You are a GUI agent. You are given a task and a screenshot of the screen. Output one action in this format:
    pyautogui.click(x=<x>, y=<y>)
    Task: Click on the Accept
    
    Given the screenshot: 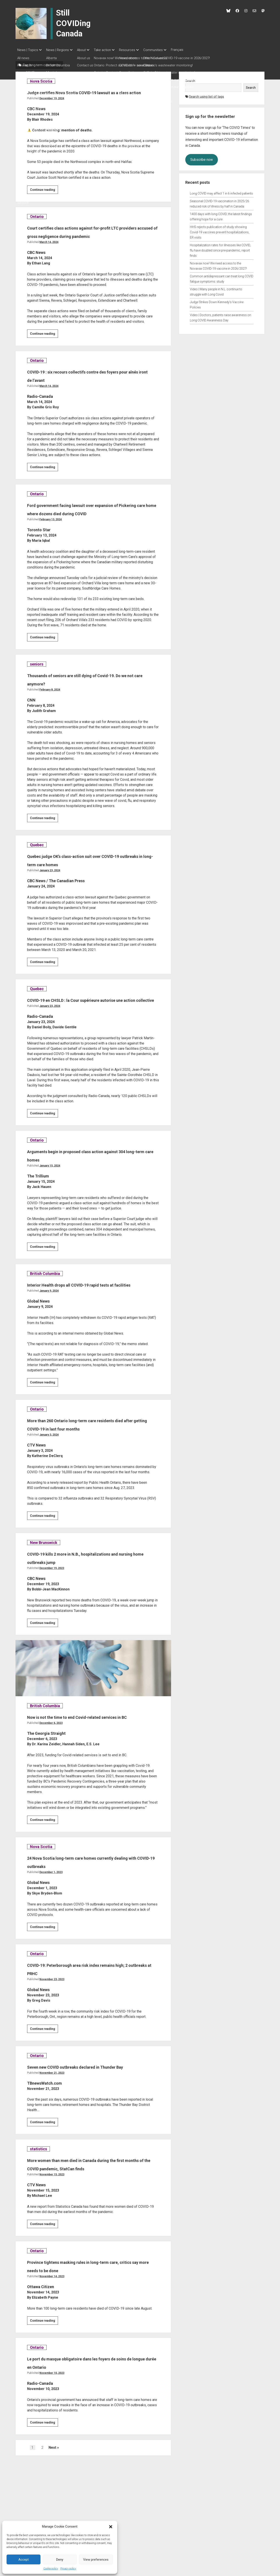 What is the action you would take?
    pyautogui.click(x=23, y=2560)
    